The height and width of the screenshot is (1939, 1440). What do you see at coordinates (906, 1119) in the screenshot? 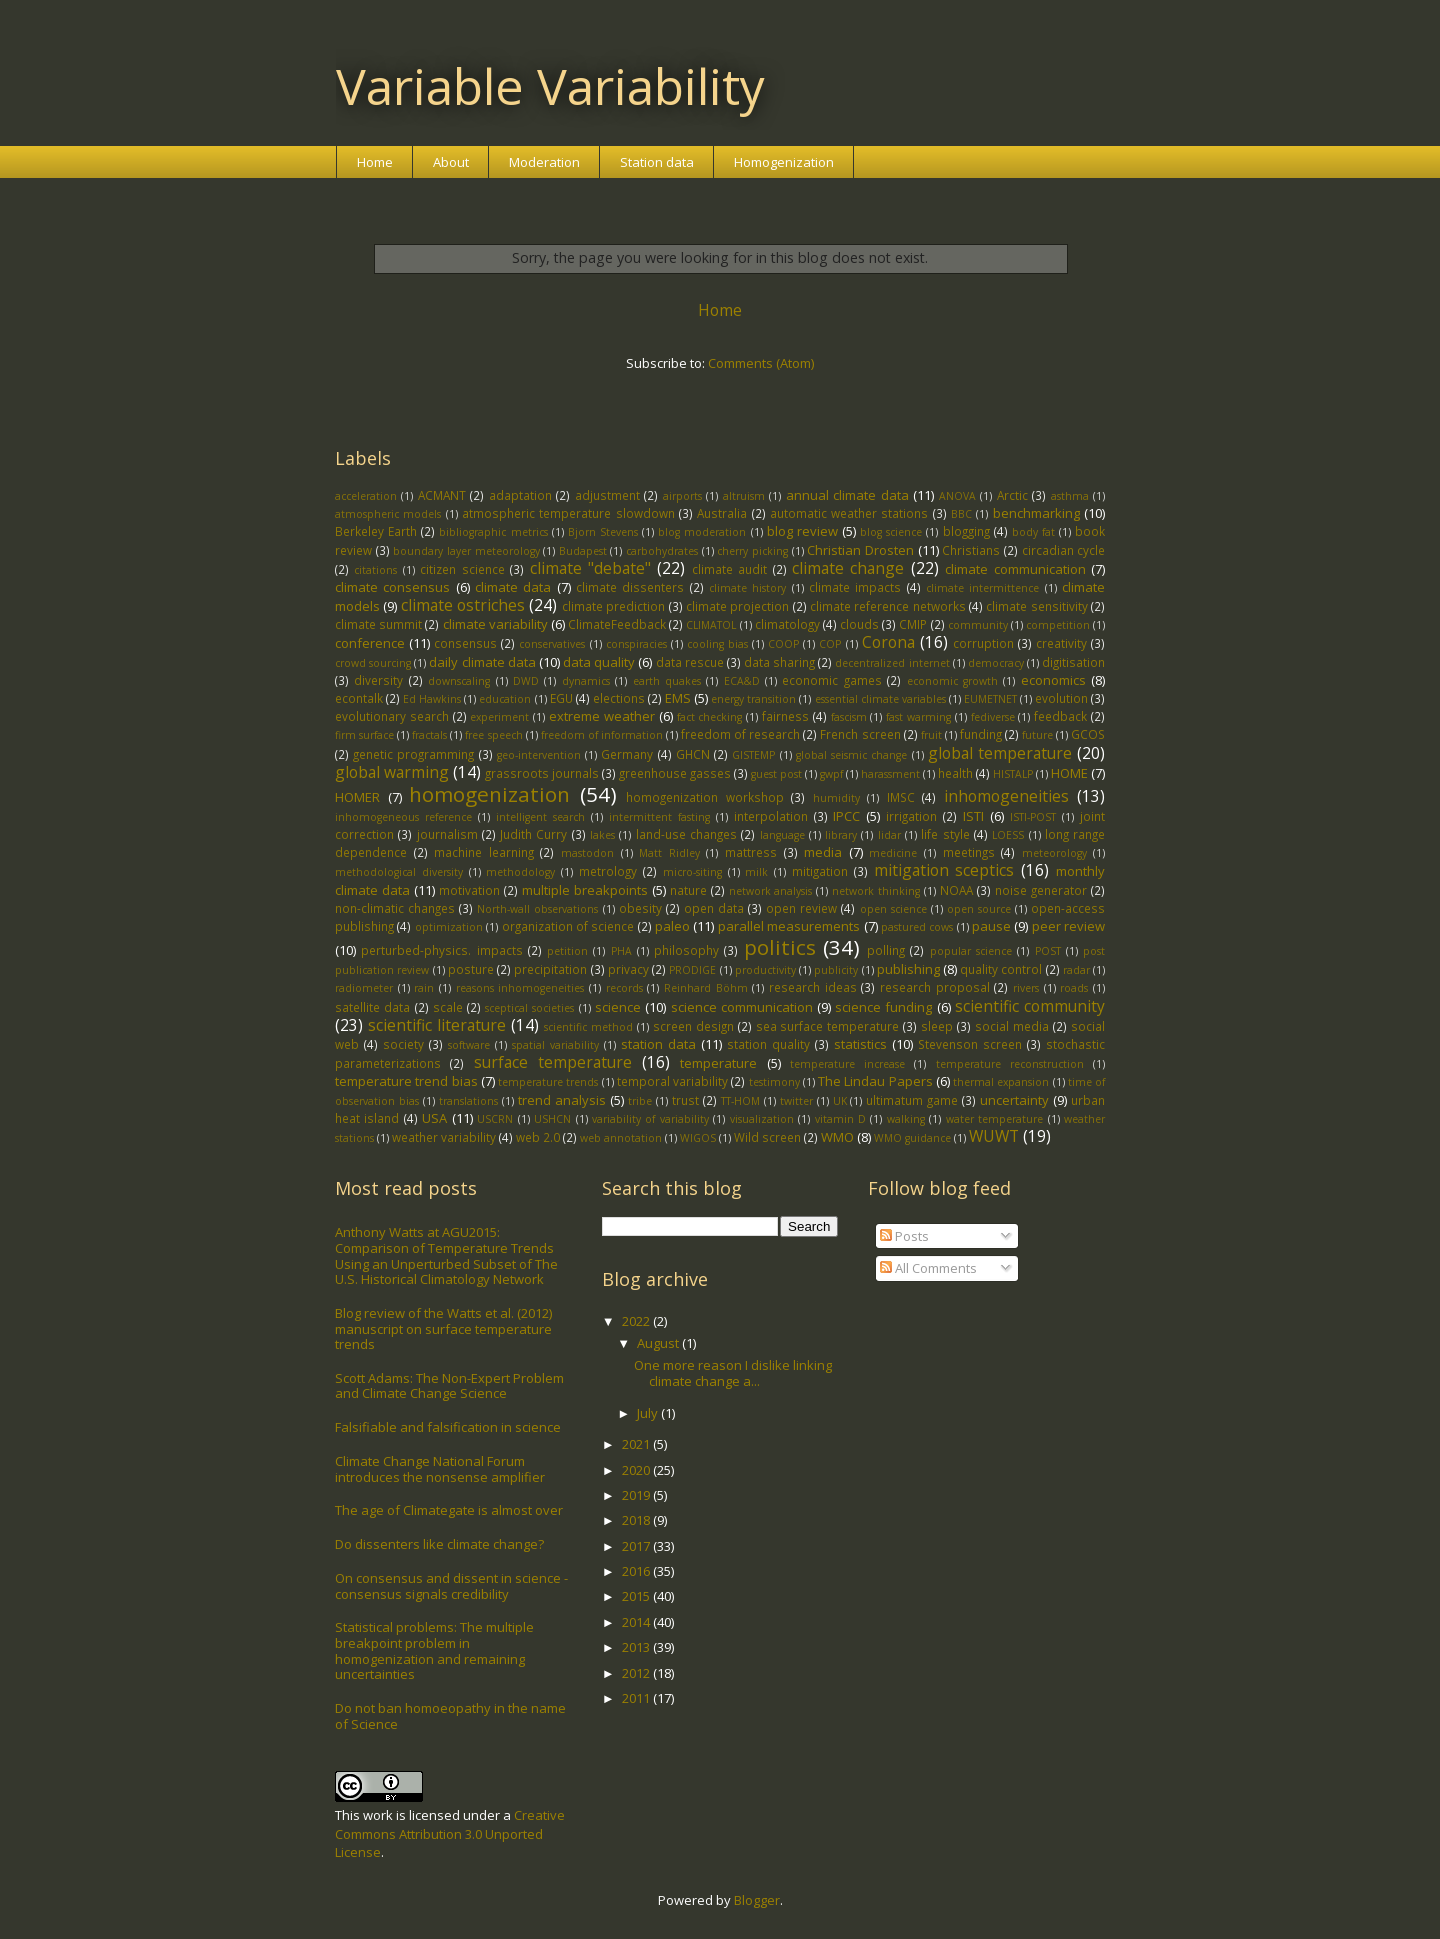
I see `walking` at bounding box center [906, 1119].